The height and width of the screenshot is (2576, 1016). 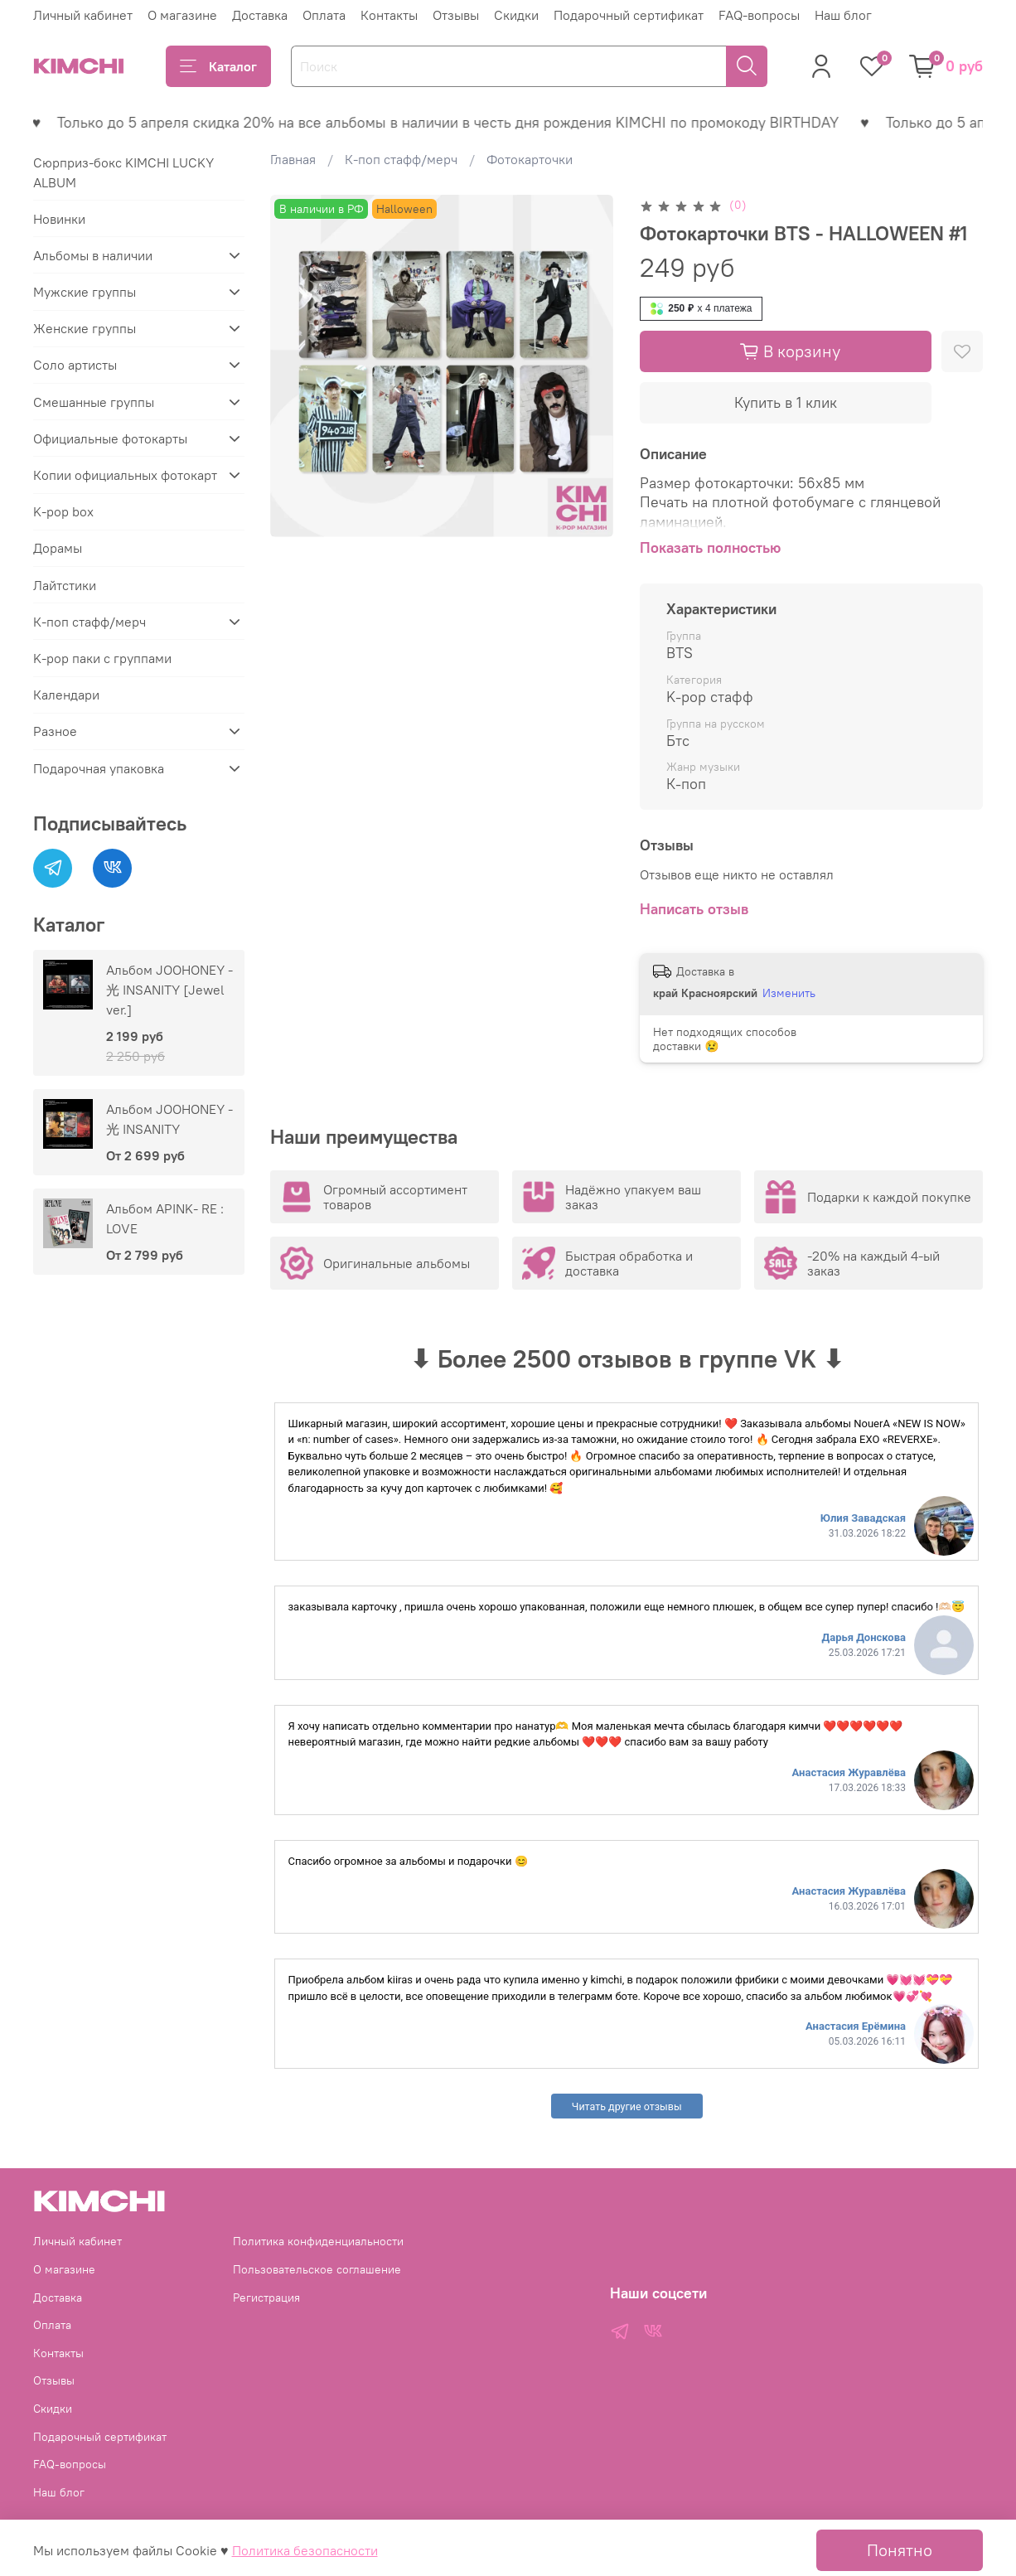 What do you see at coordinates (317, 2269) in the screenshot?
I see `Пользовательское соглашение` at bounding box center [317, 2269].